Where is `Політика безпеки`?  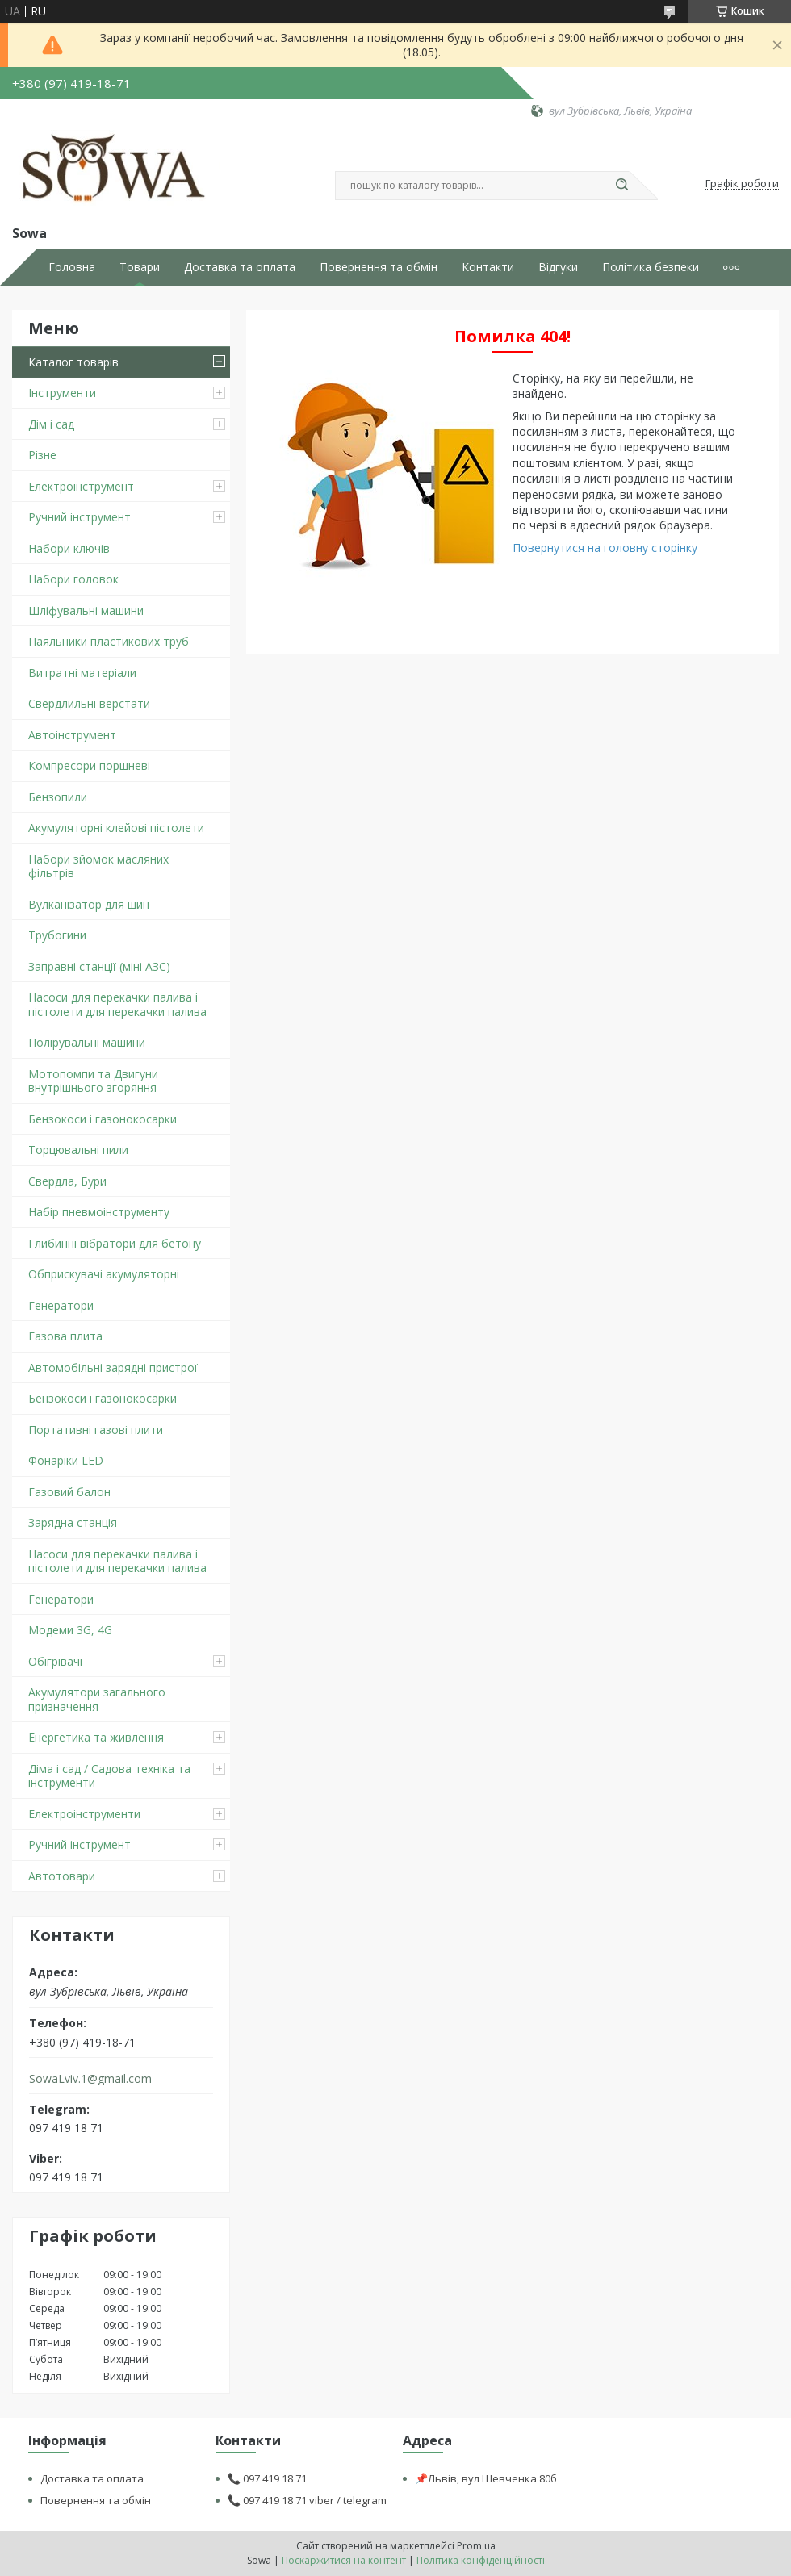 Політика безпеки is located at coordinates (650, 267).